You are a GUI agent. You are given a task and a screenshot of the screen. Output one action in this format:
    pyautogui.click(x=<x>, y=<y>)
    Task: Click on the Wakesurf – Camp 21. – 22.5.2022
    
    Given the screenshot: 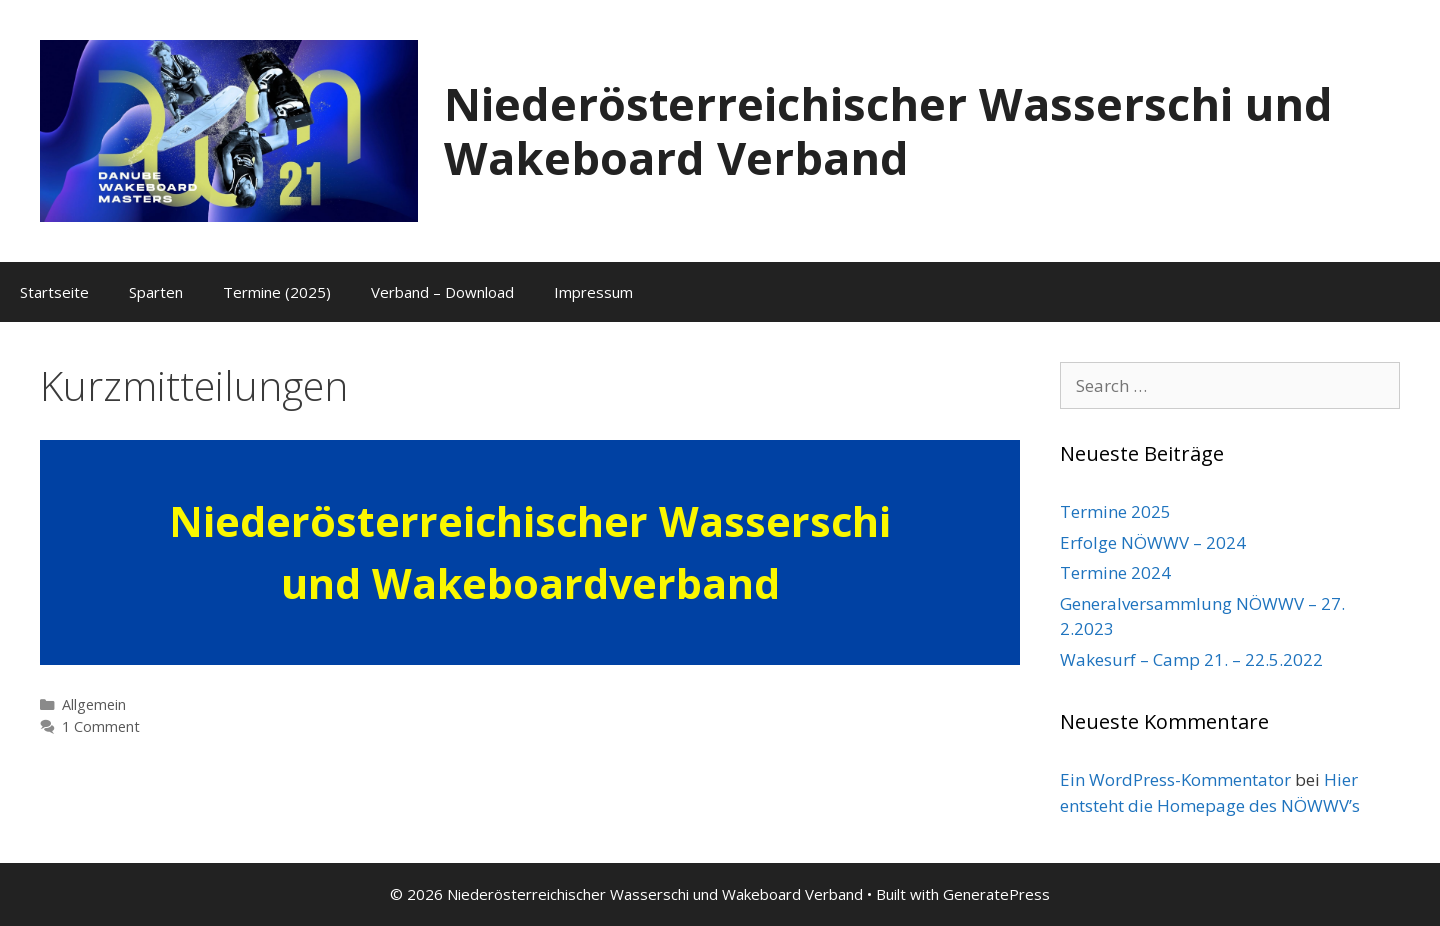 What is the action you would take?
    pyautogui.click(x=1191, y=659)
    